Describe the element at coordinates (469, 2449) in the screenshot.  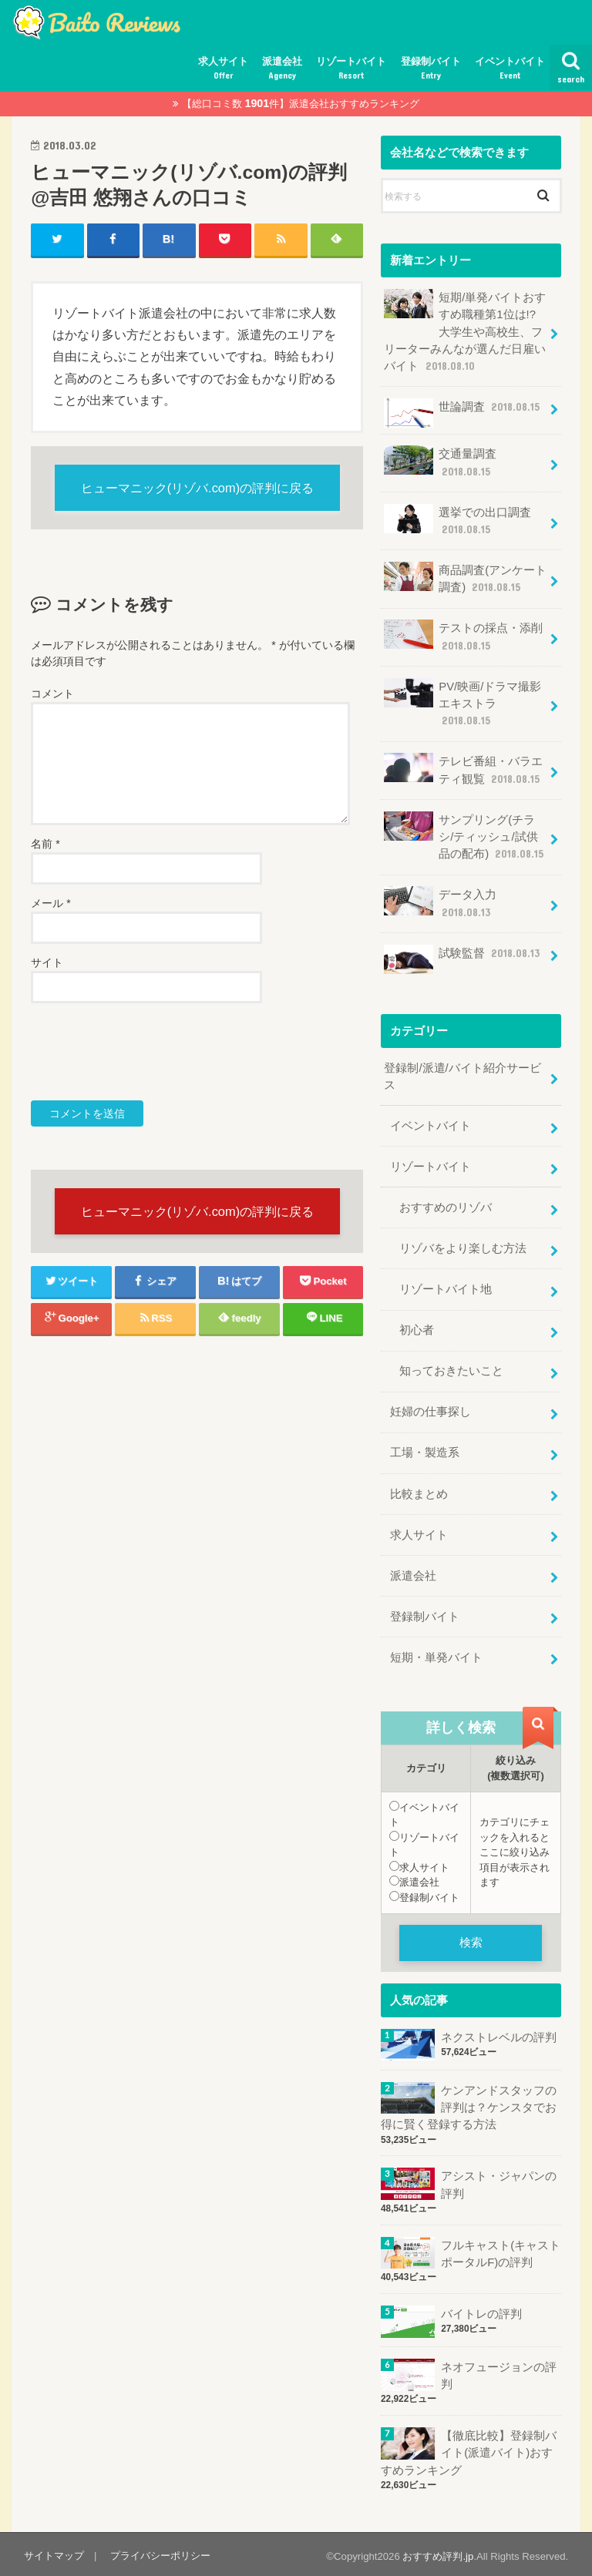
I see `【徹底比較】登録制バイト(派遣バイト)おすすめランキング` at that location.